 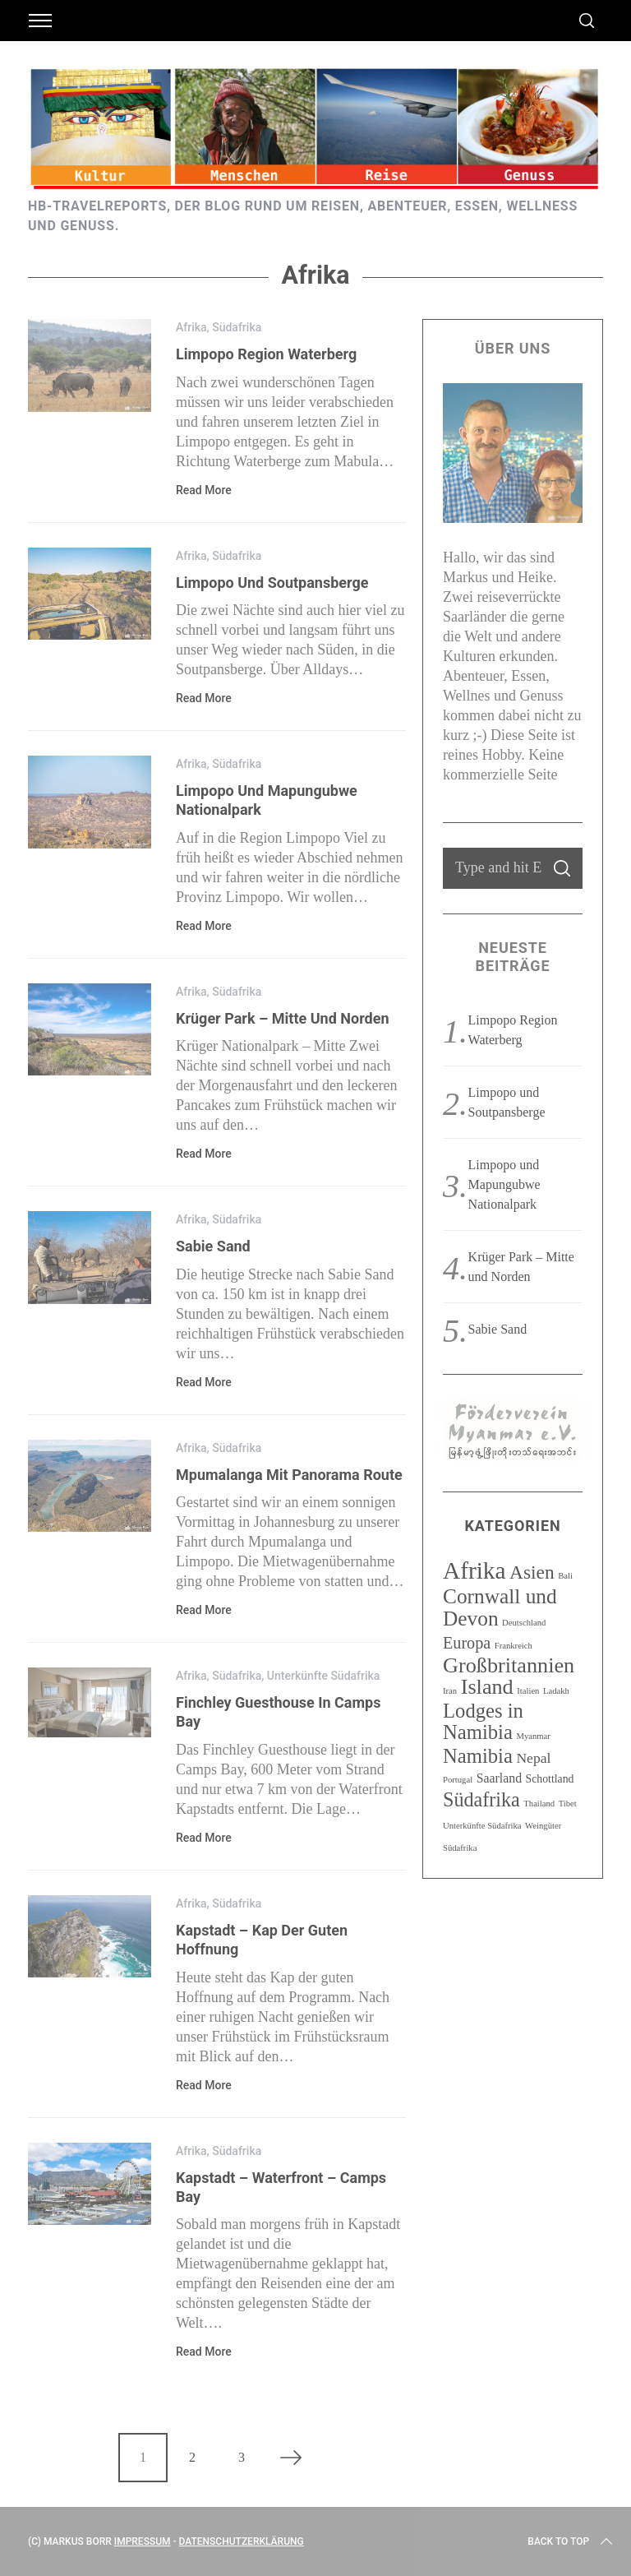 I want to click on Back to top, so click(x=571, y=2541).